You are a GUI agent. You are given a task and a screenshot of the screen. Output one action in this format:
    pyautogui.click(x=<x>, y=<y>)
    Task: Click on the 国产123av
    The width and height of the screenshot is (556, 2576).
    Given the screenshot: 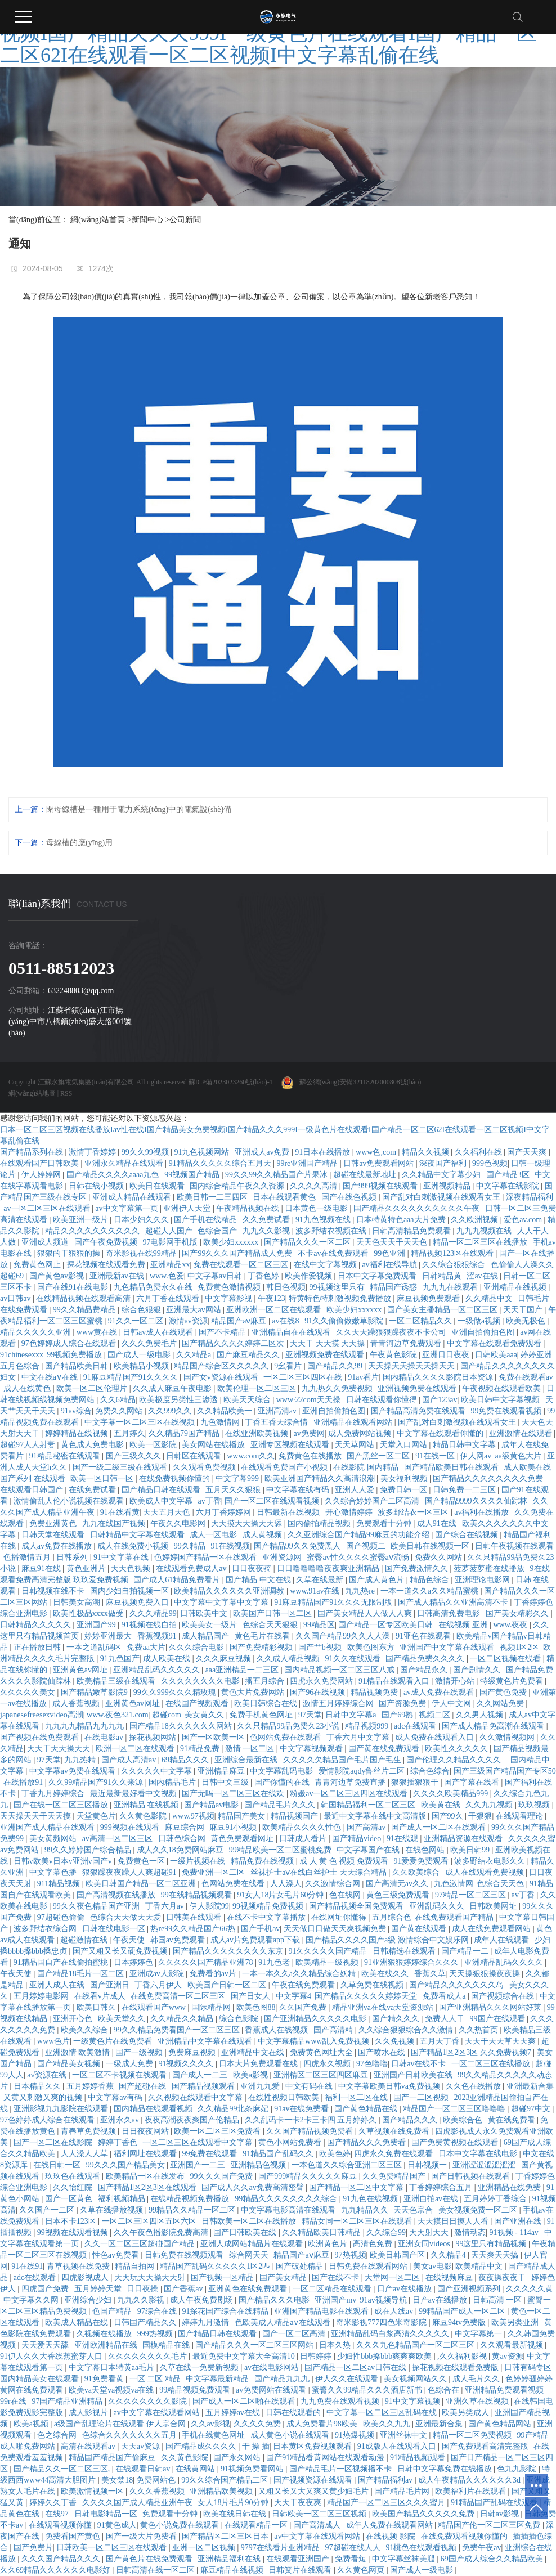 What is the action you would take?
    pyautogui.click(x=439, y=1399)
    